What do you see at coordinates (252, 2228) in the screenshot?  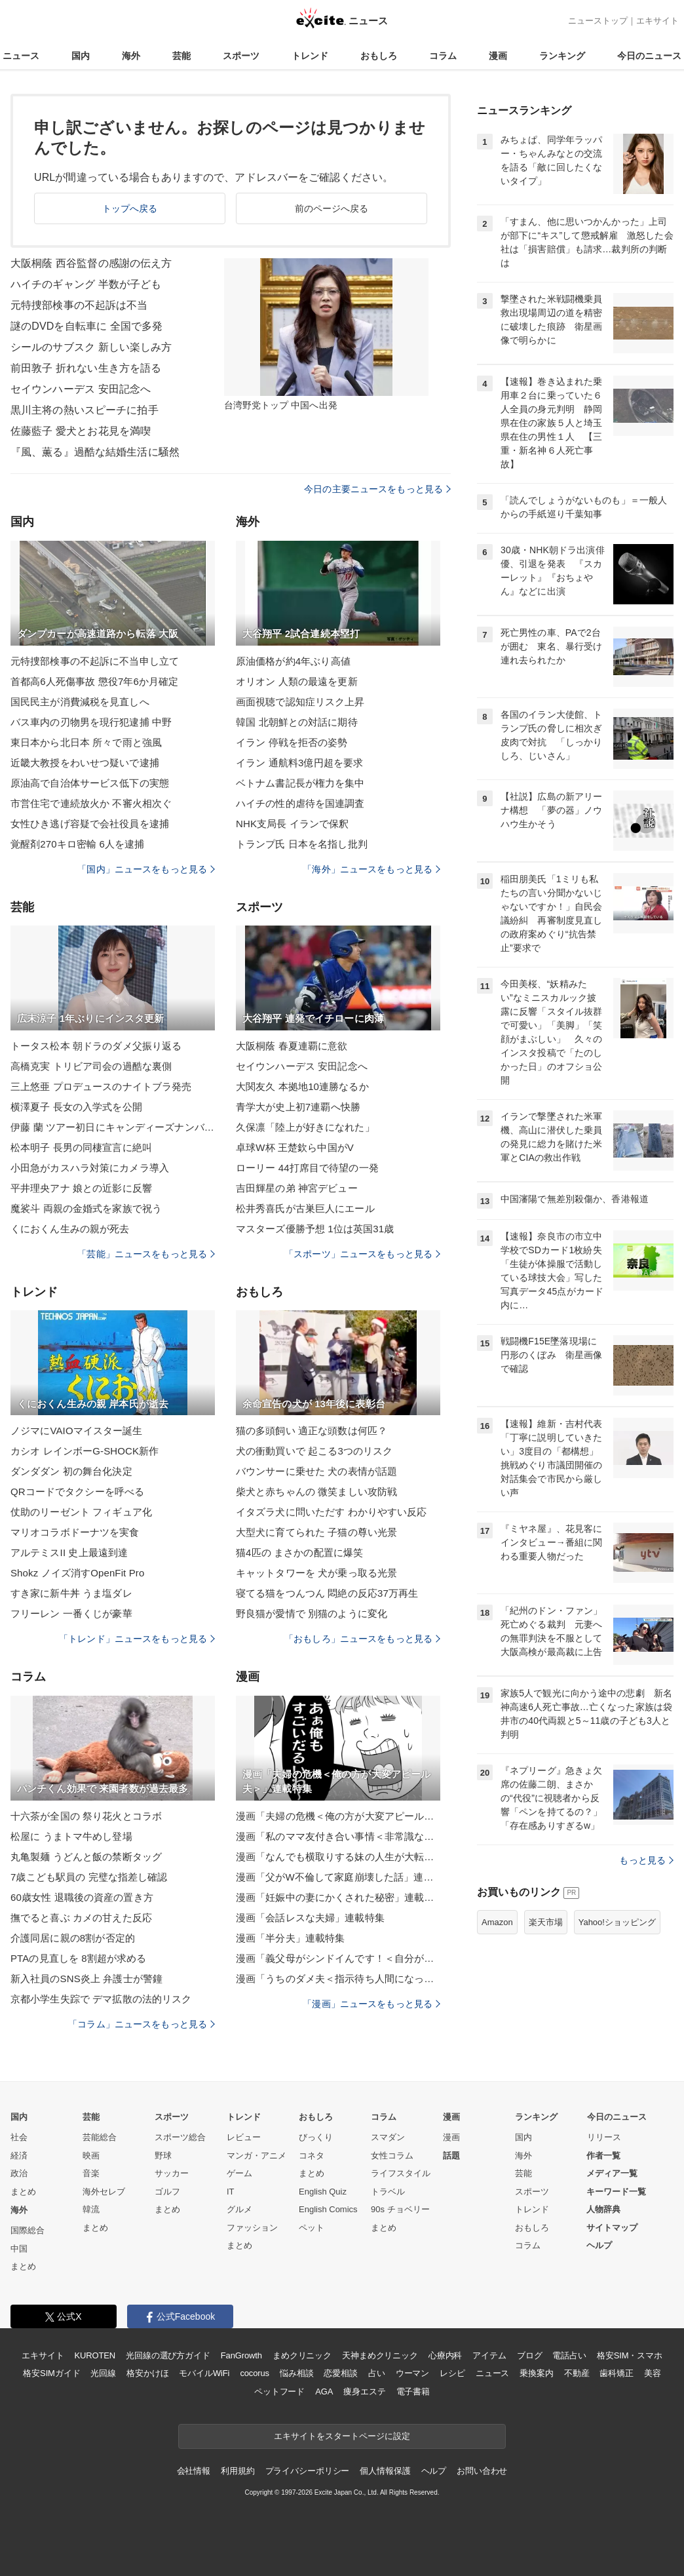 I see `ファッション` at bounding box center [252, 2228].